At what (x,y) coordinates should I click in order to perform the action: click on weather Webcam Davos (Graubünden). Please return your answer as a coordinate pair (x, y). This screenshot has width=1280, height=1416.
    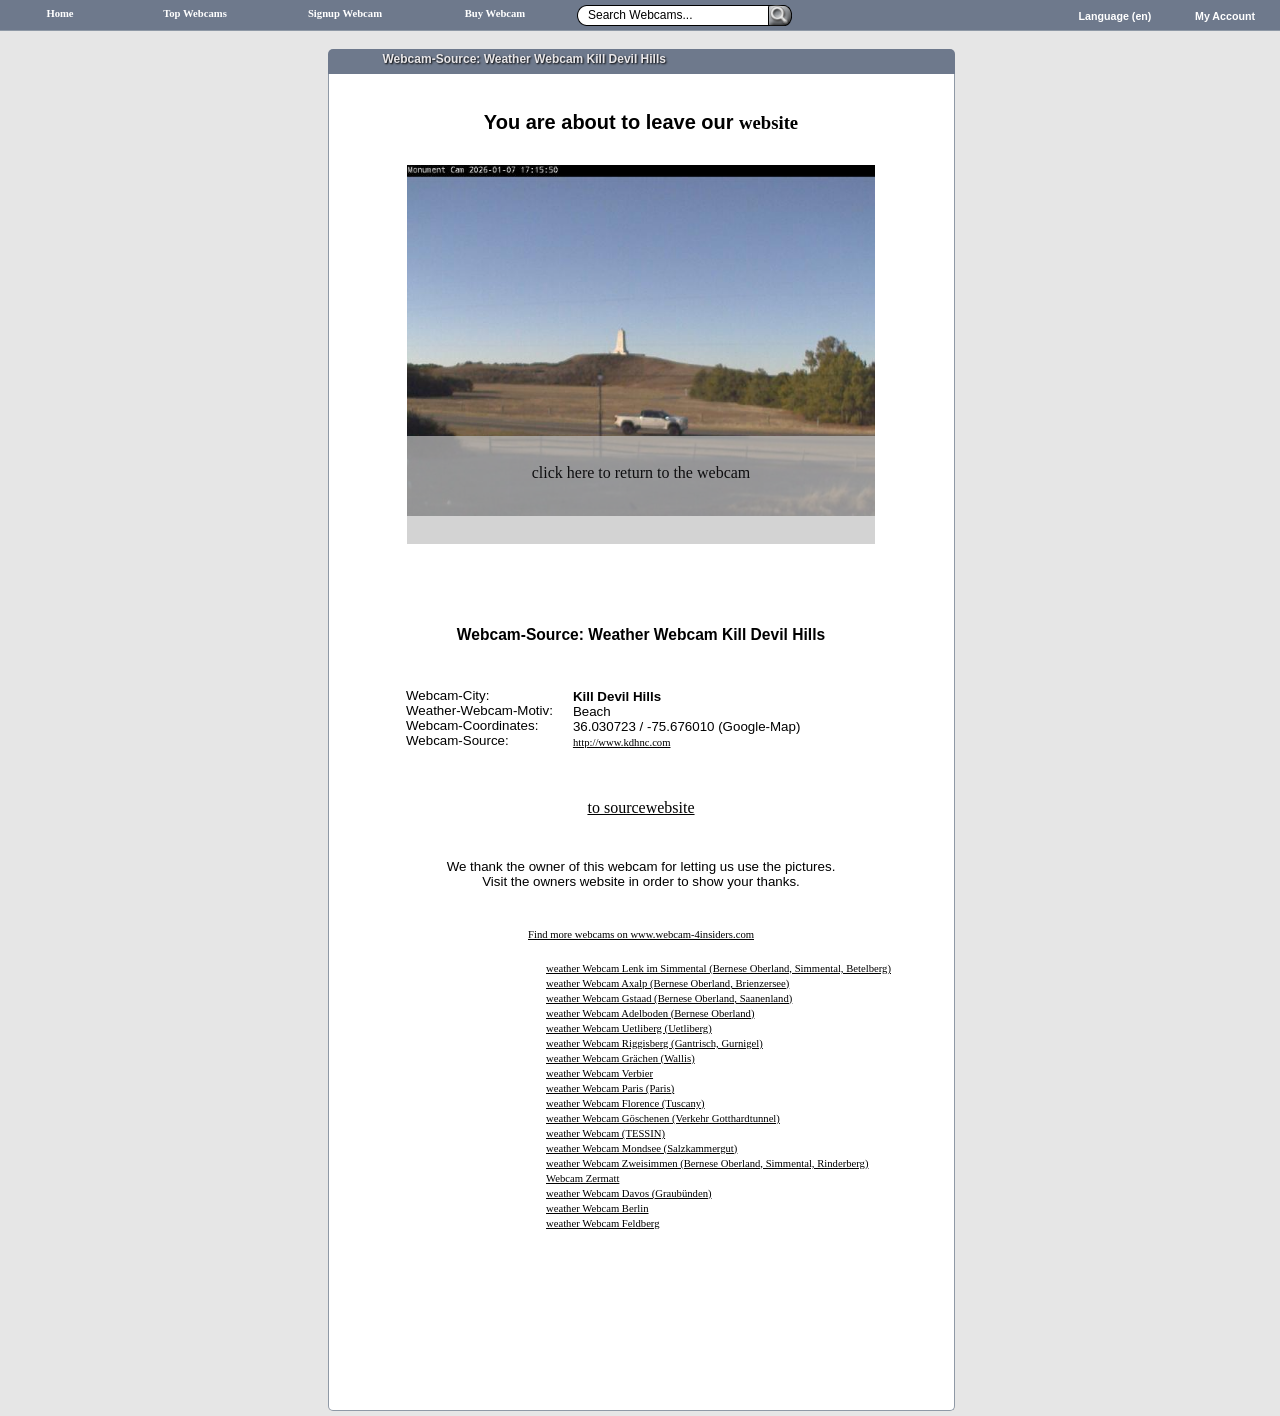
    Looking at the image, I should click on (629, 1193).